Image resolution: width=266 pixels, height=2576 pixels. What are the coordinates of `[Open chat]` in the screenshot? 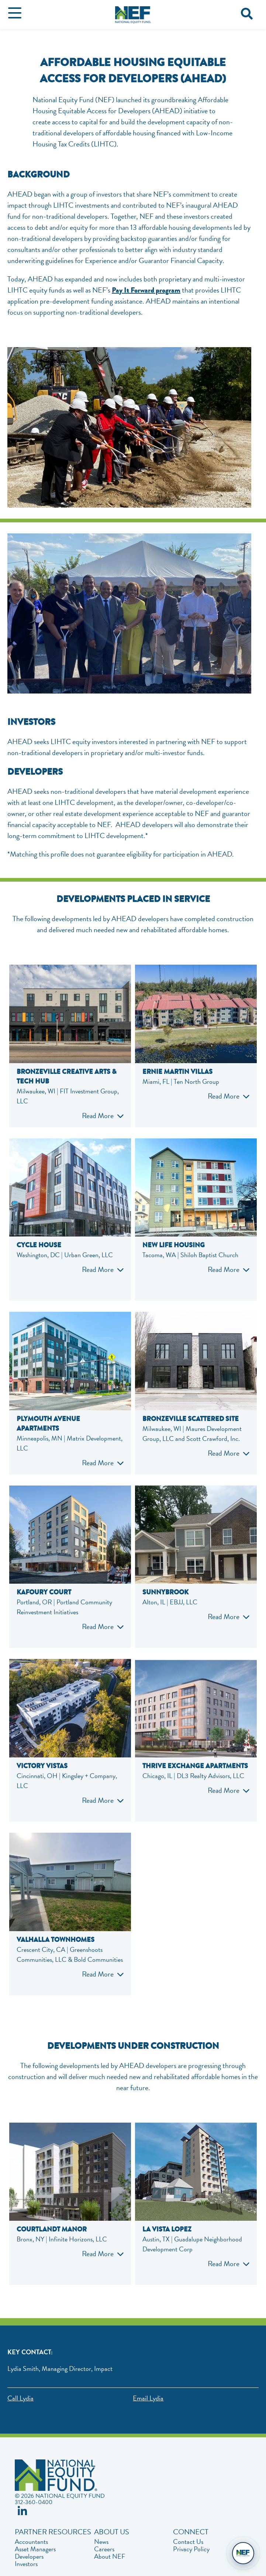 It's located at (243, 2553).